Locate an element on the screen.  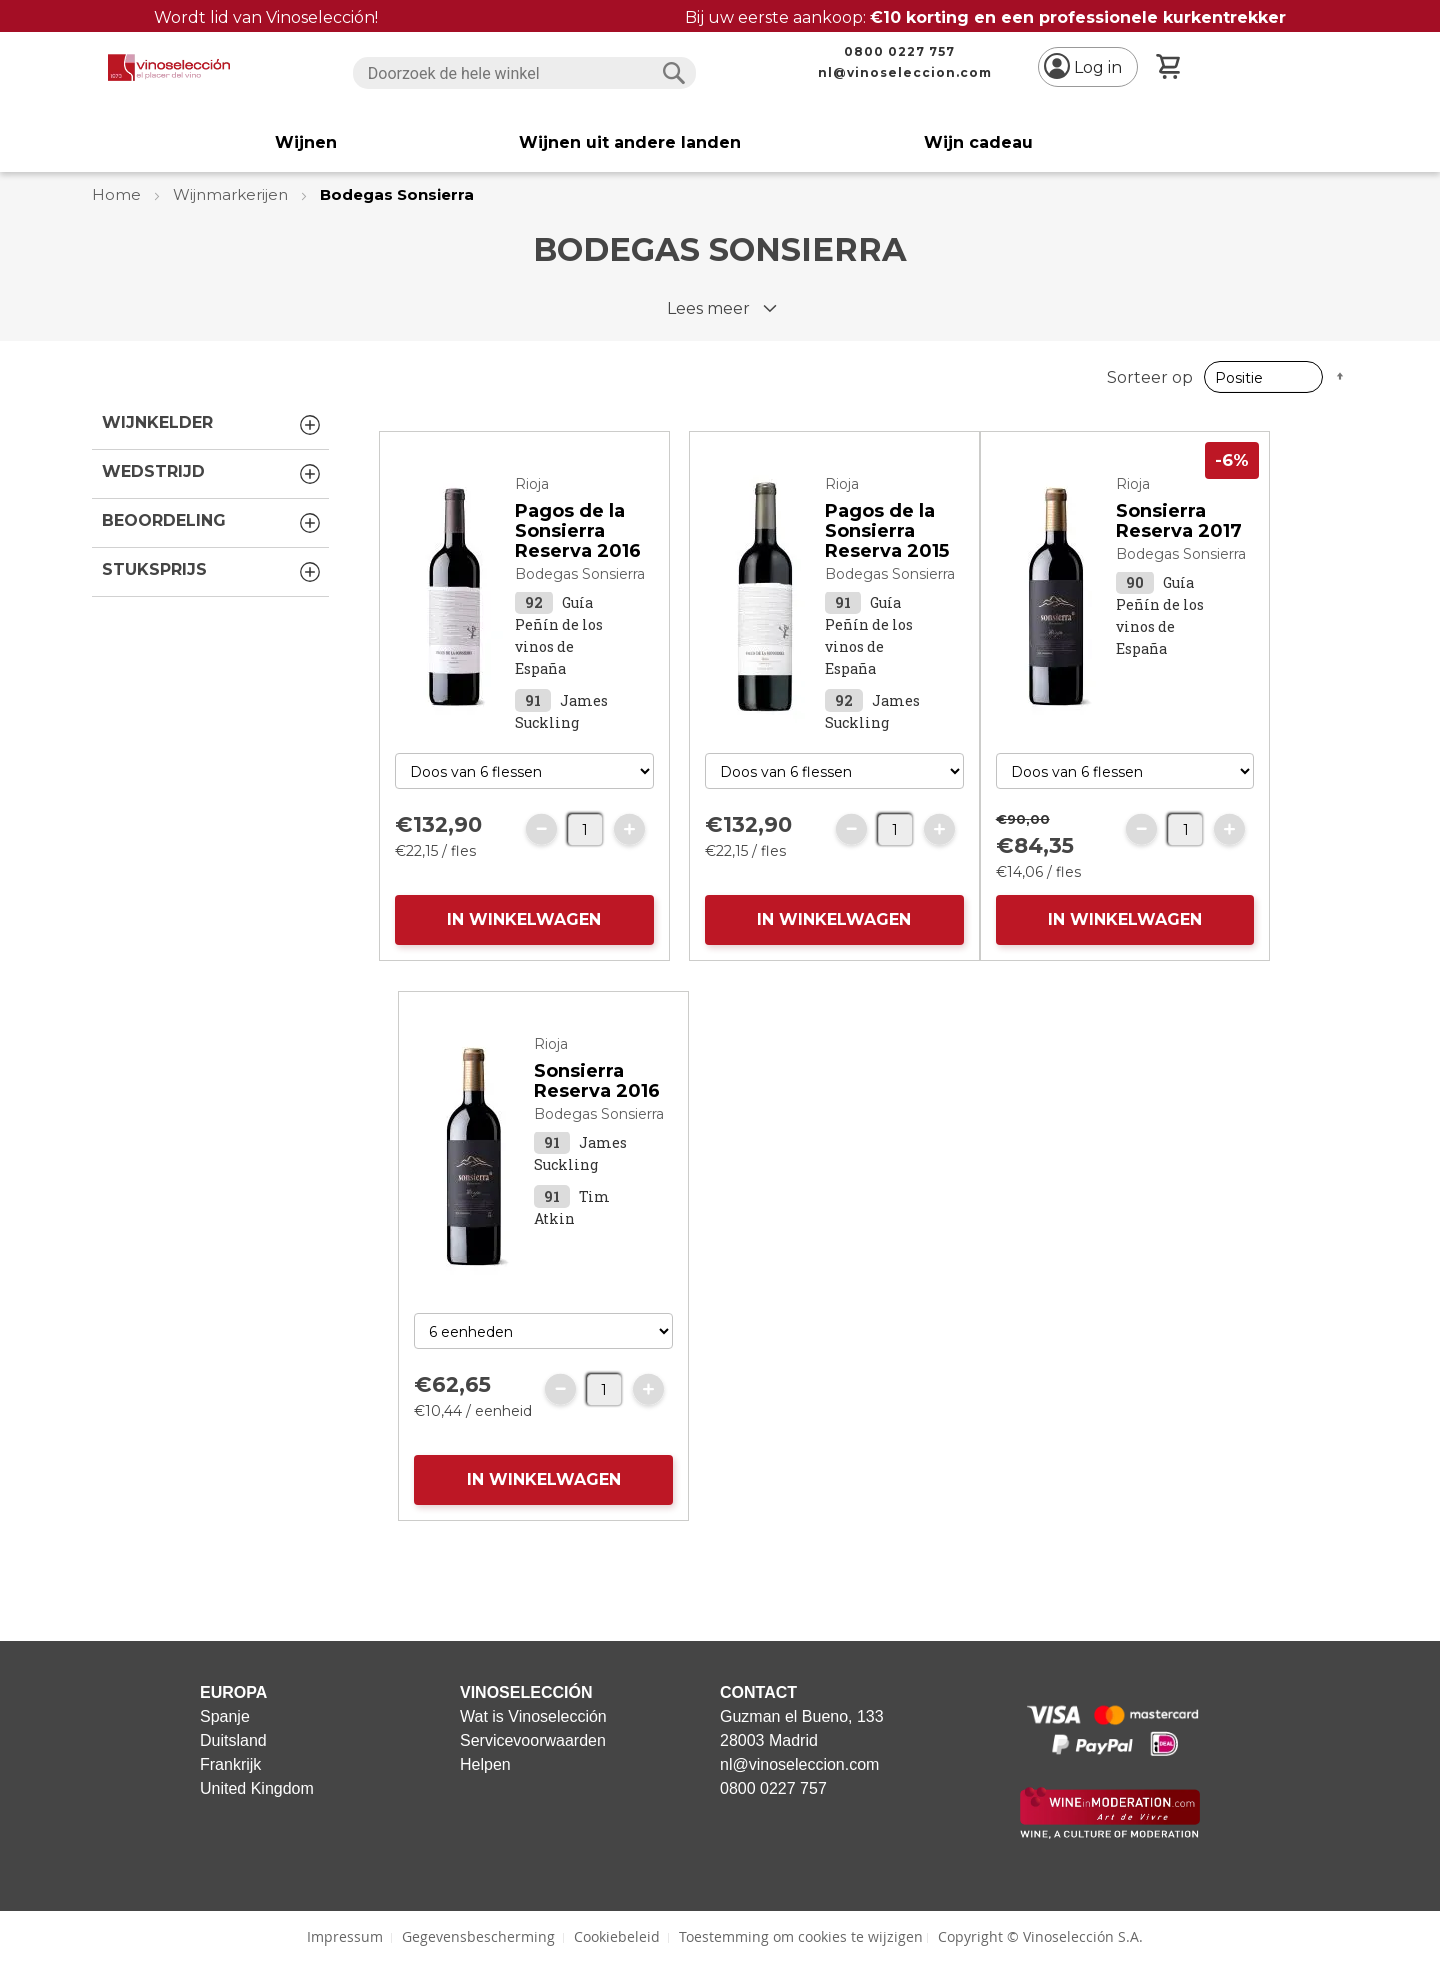
Home is located at coordinates (118, 194).